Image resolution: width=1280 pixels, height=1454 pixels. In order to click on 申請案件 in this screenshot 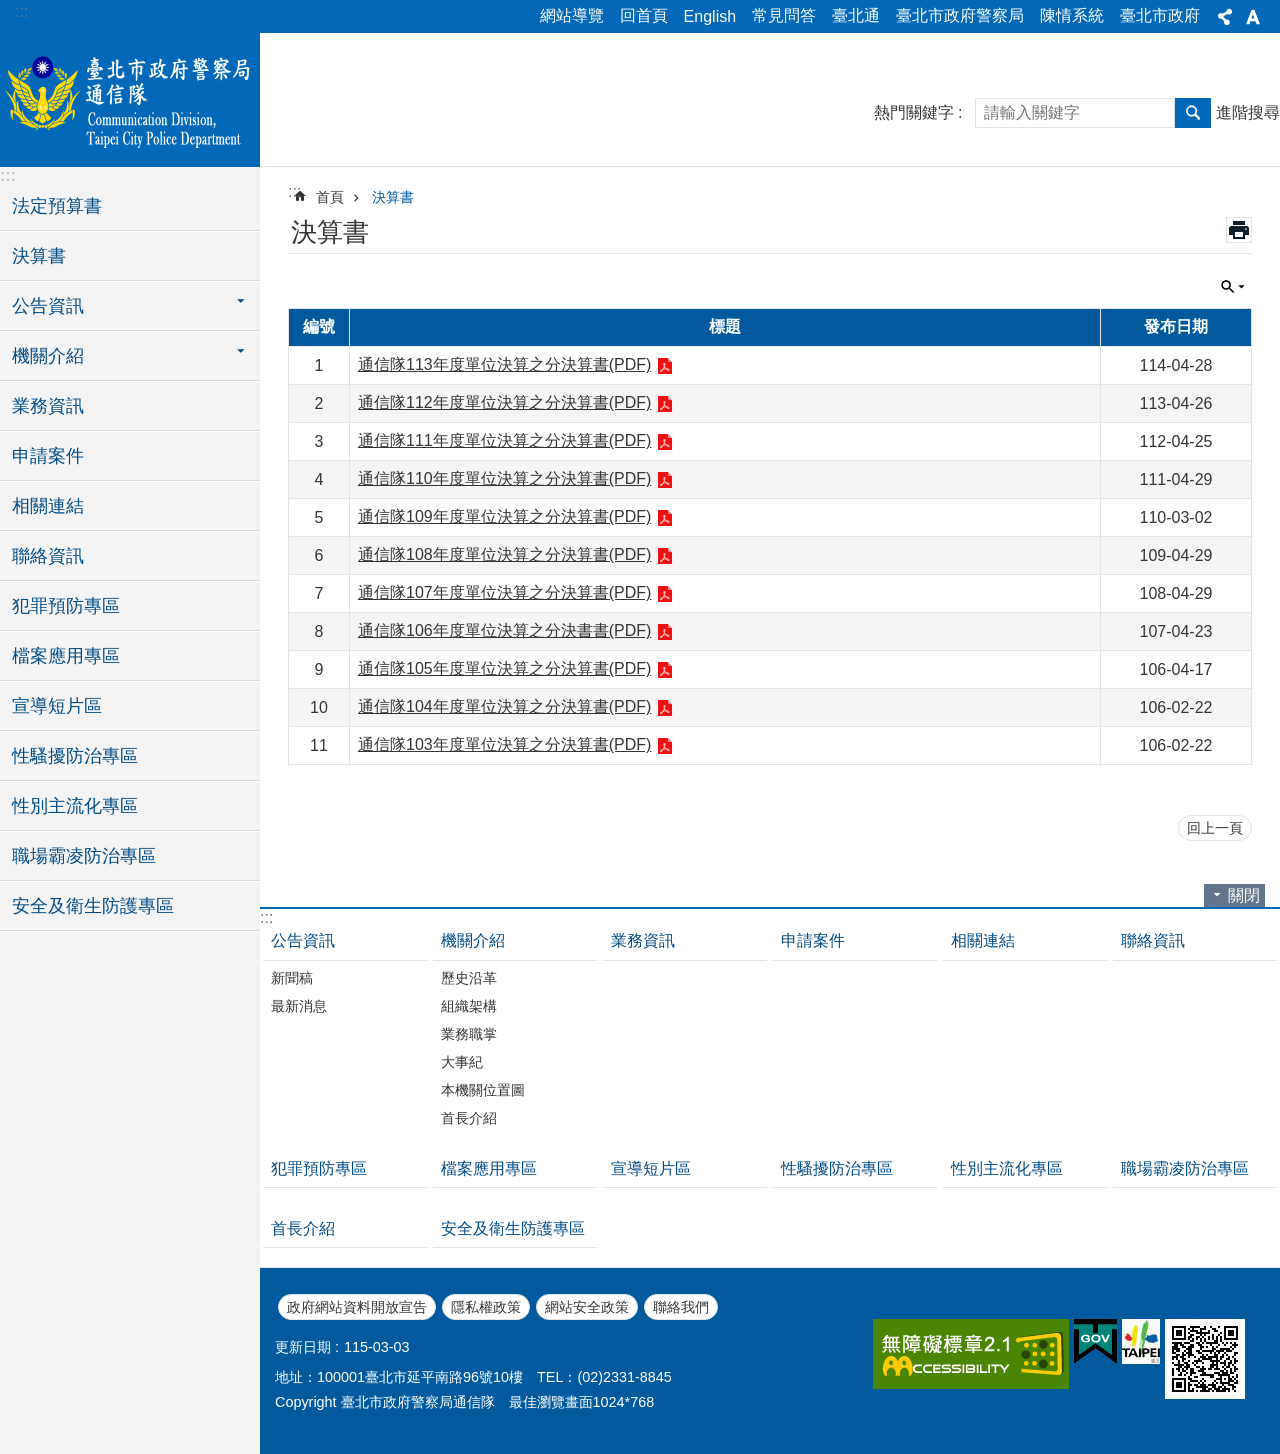, I will do `click(48, 456)`.